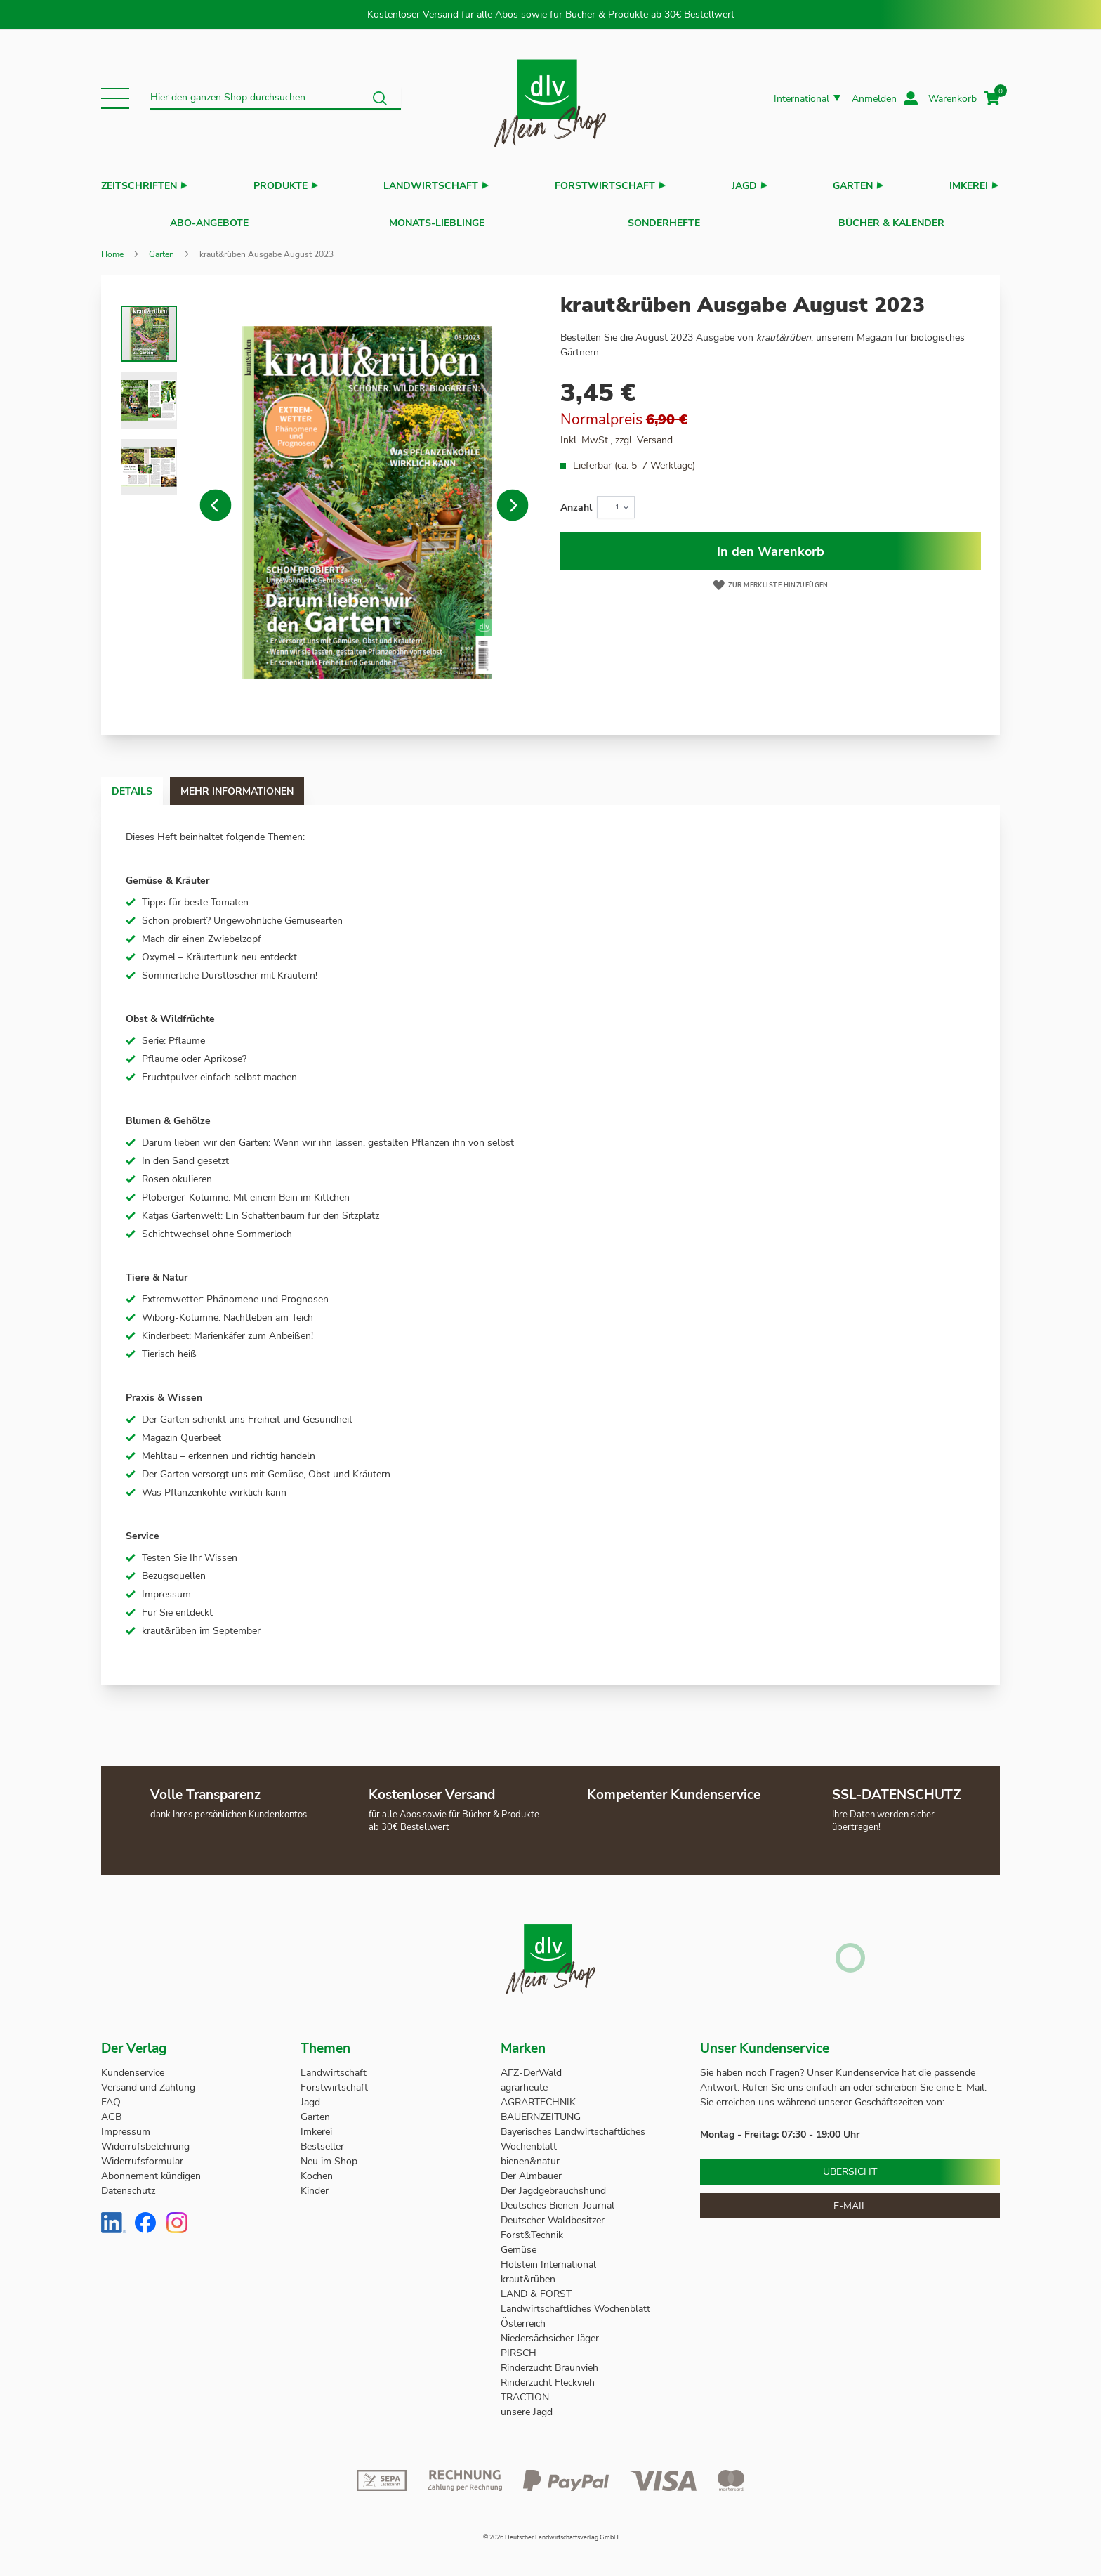 Image resolution: width=1101 pixels, height=2576 pixels. Describe the element at coordinates (528, 2272) in the screenshot. I see `kraut&rüben` at that location.